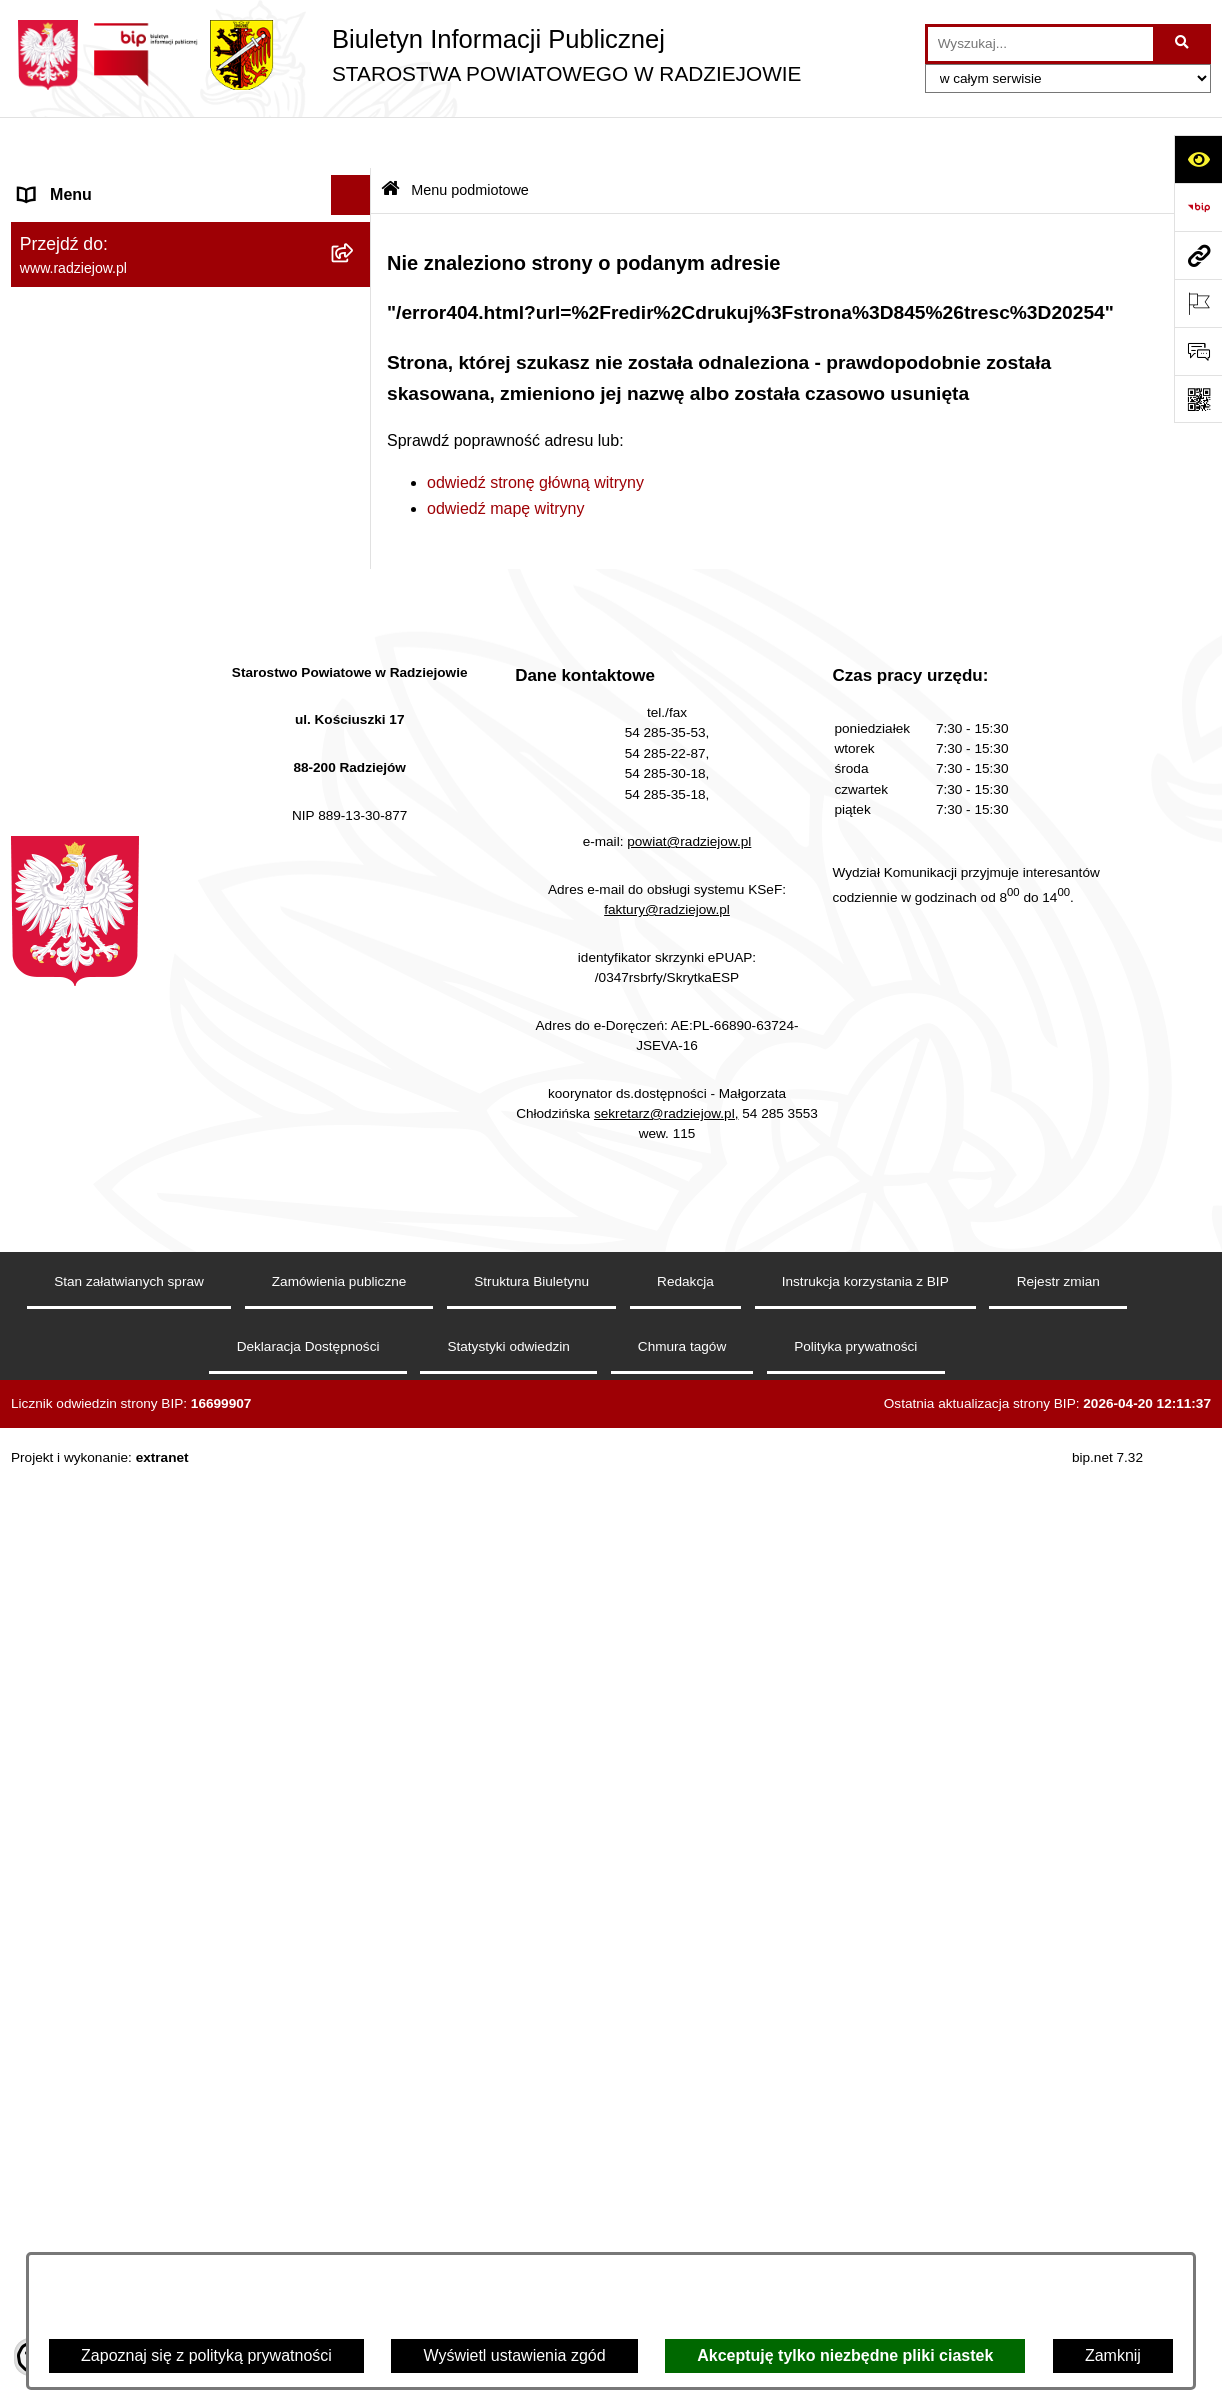  Describe the element at coordinates (1058, 2232) in the screenshot. I see `Rejestr zmian` at that location.